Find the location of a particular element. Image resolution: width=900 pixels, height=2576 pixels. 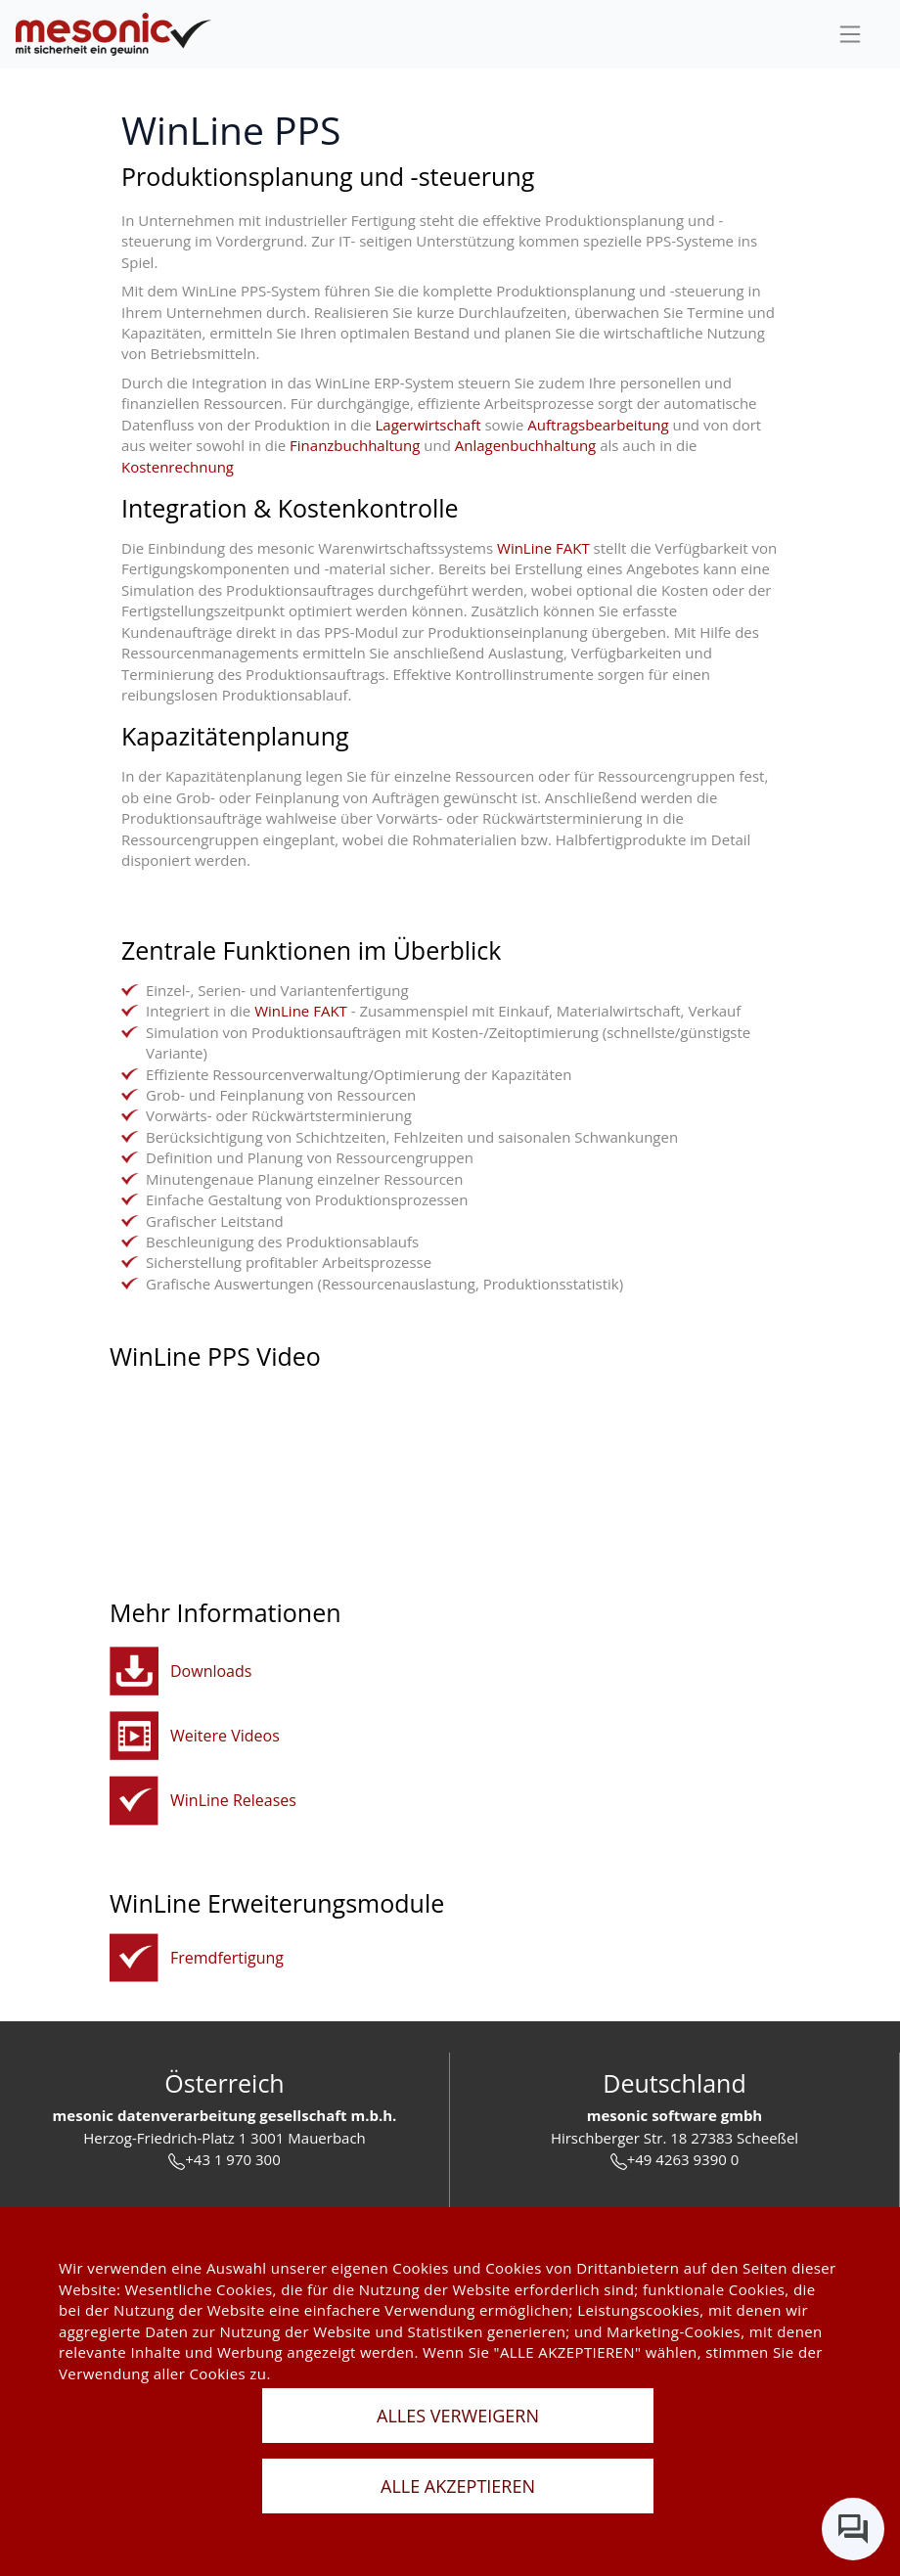

Lagerwirtschaft is located at coordinates (428, 424).